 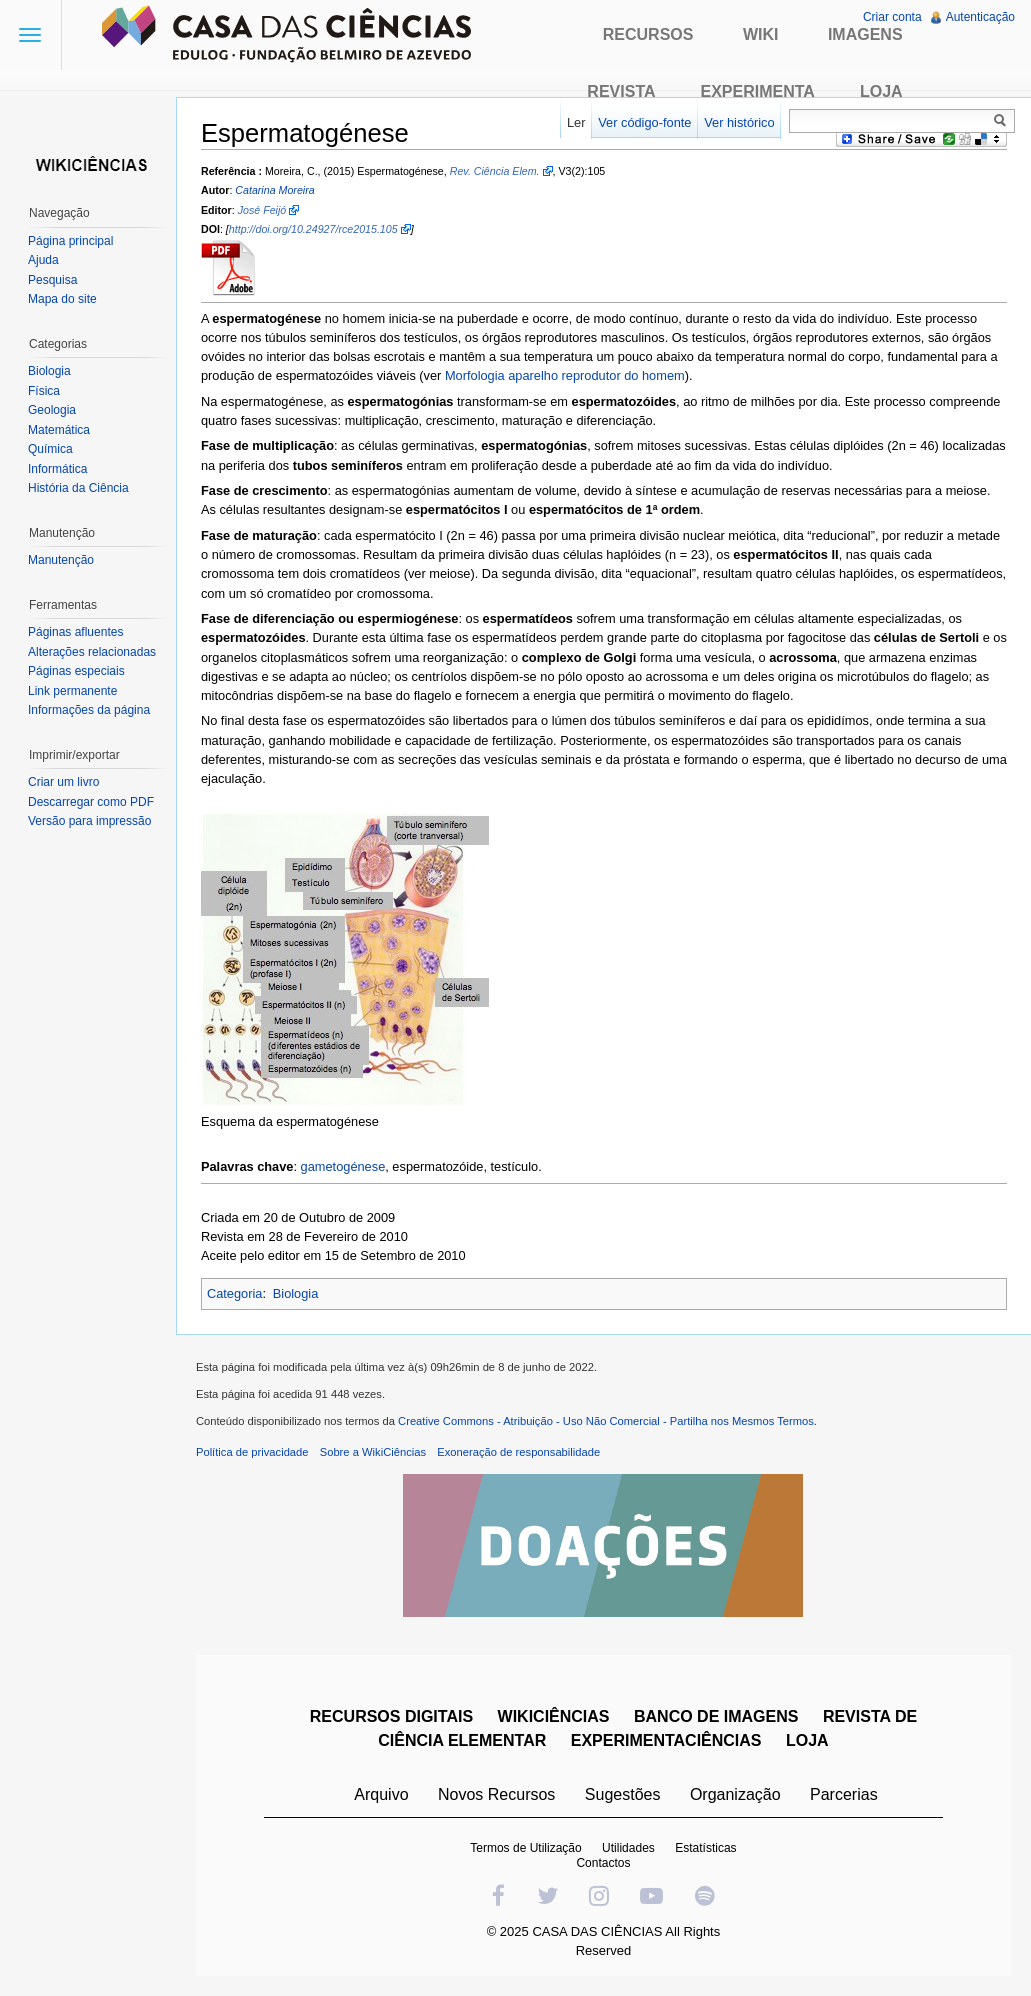 I want to click on EXPERIMENTACIÊNCIAS, so click(x=666, y=1740).